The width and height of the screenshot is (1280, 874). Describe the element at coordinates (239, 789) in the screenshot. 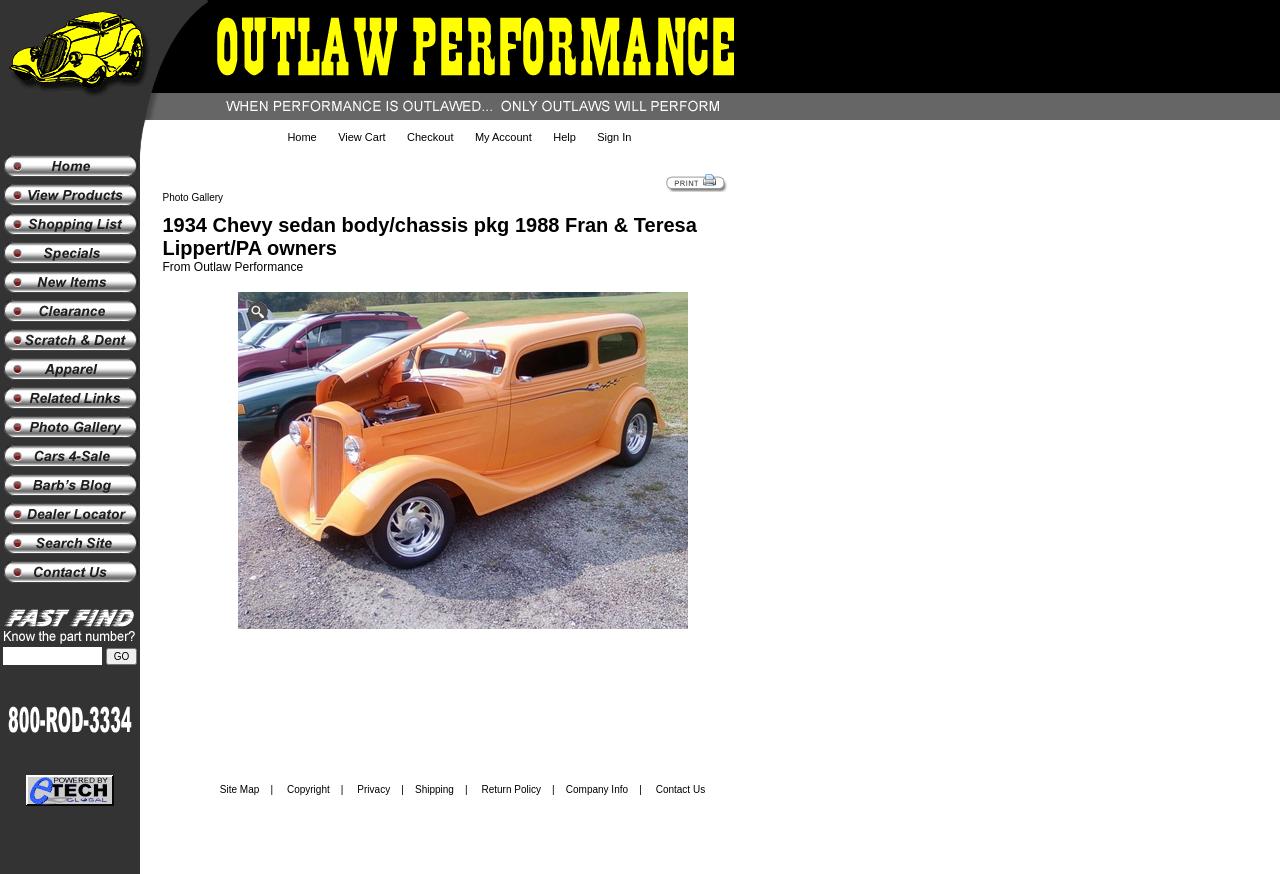

I see `Site Map` at that location.